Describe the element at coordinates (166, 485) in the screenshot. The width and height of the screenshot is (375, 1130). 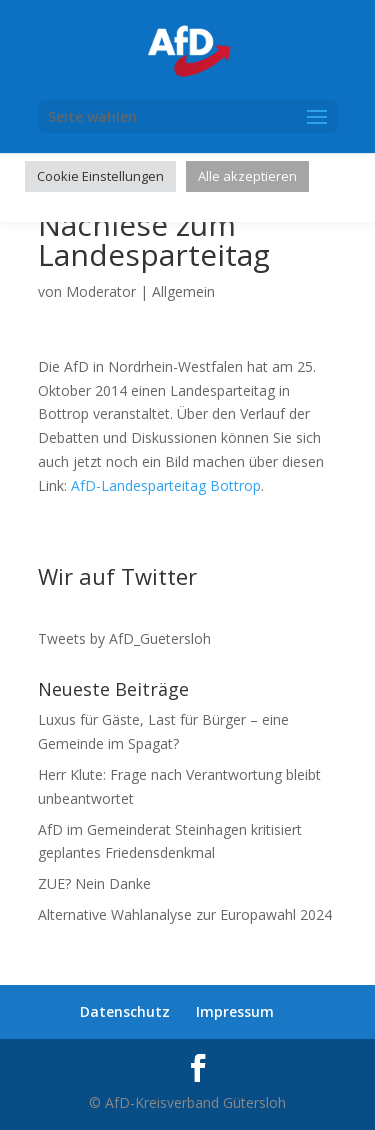
I see `AfD-Landesparteitag Bottrop` at that location.